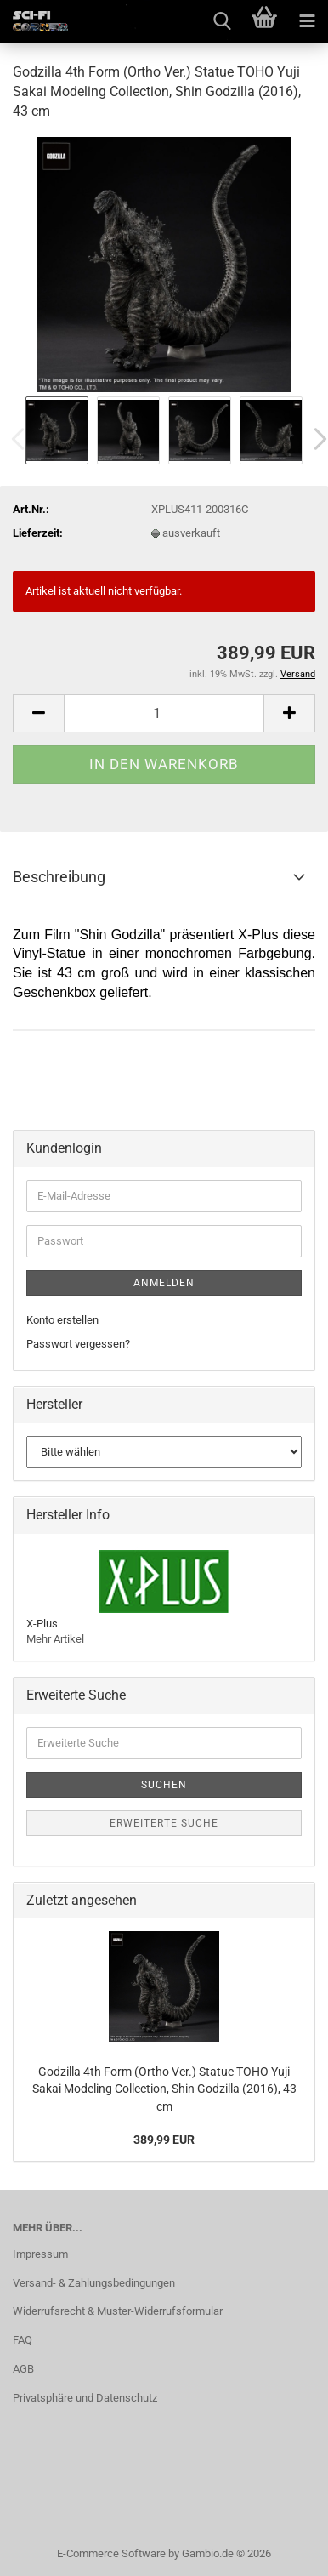 The image size is (328, 2576). What do you see at coordinates (78, 1343) in the screenshot?
I see `Passwort vergessen?` at bounding box center [78, 1343].